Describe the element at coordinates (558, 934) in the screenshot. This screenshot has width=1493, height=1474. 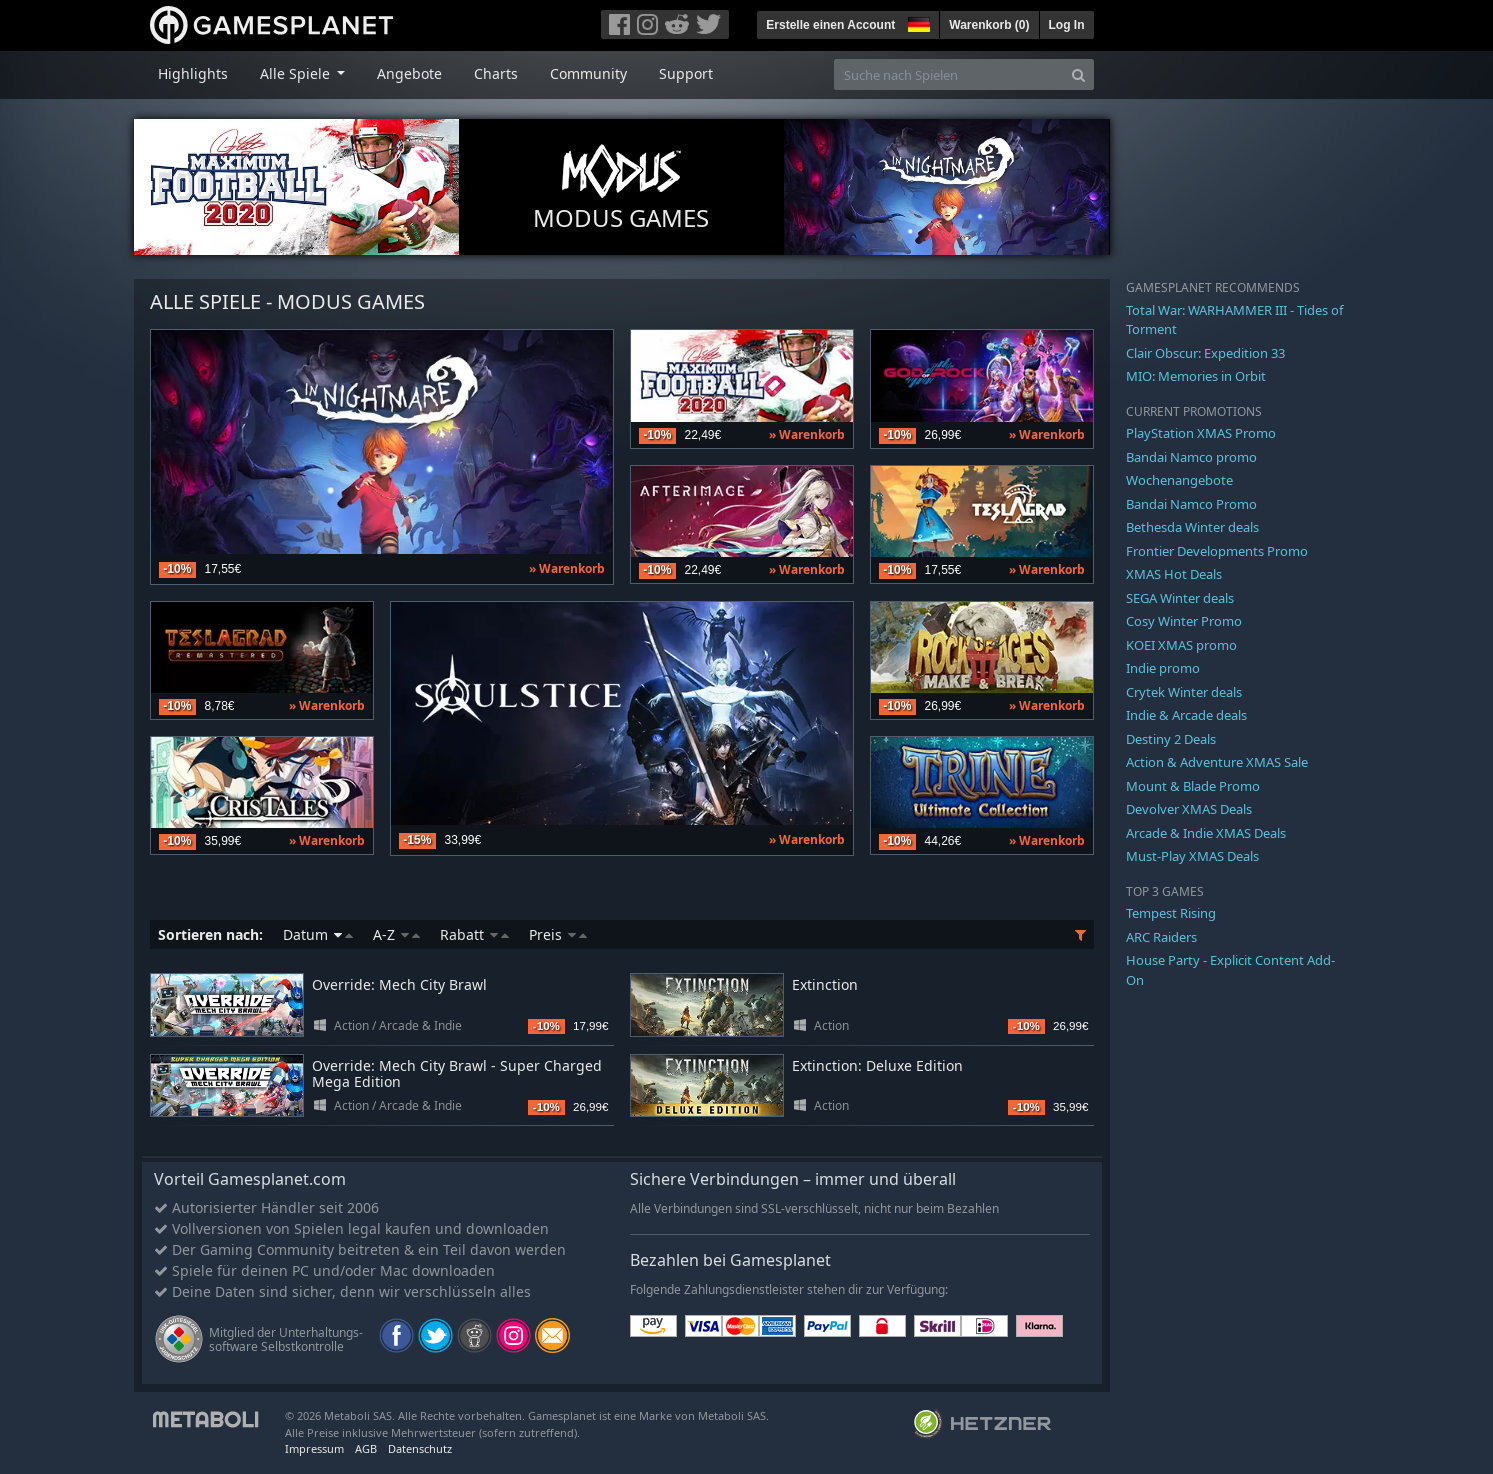
I see `Preis` at that location.